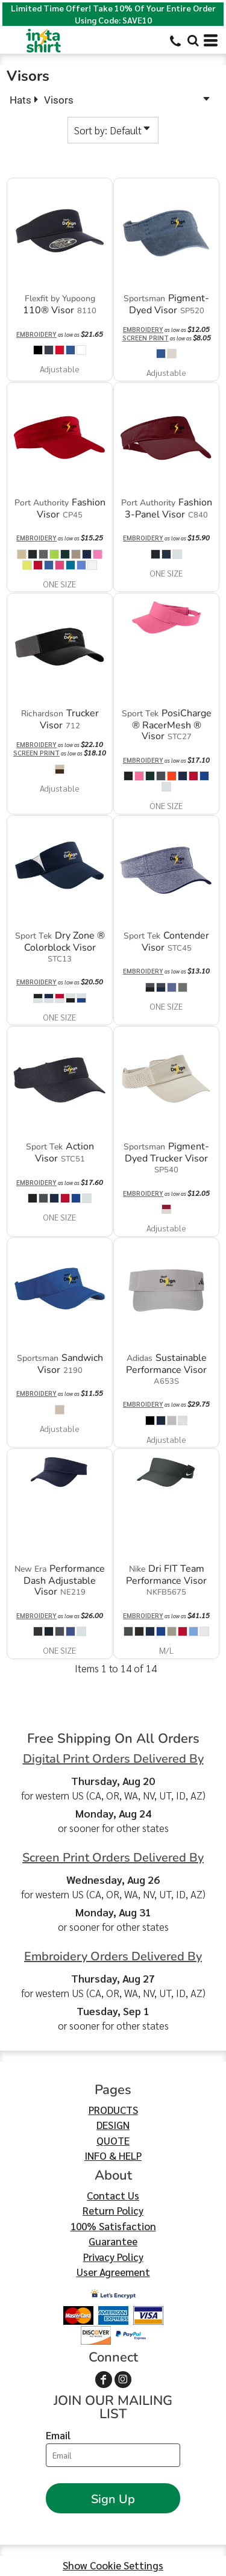 The image size is (226, 2576). What do you see at coordinates (193, 40) in the screenshot?
I see `[button]` at bounding box center [193, 40].